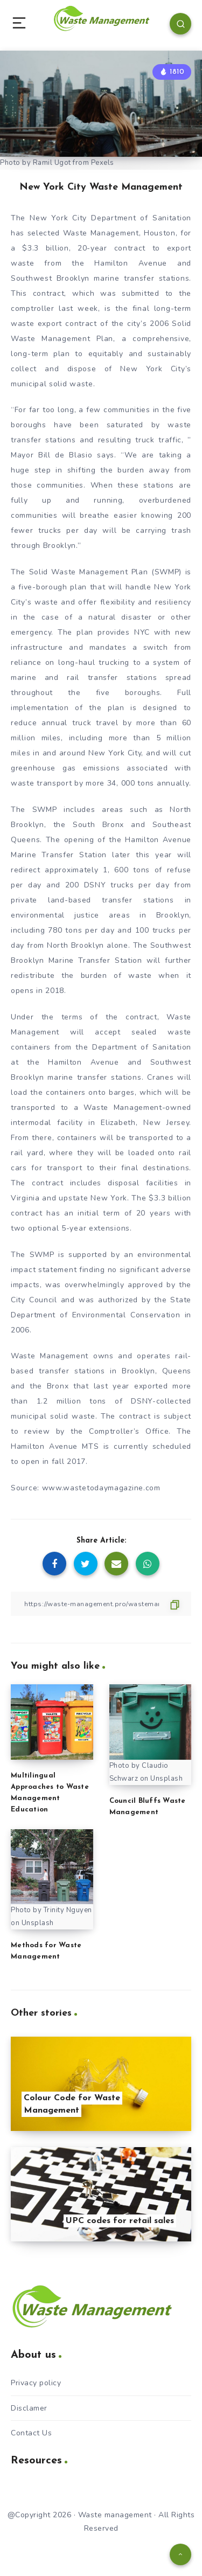 This screenshot has width=202, height=2576. I want to click on Disclamer, so click(29, 2408).